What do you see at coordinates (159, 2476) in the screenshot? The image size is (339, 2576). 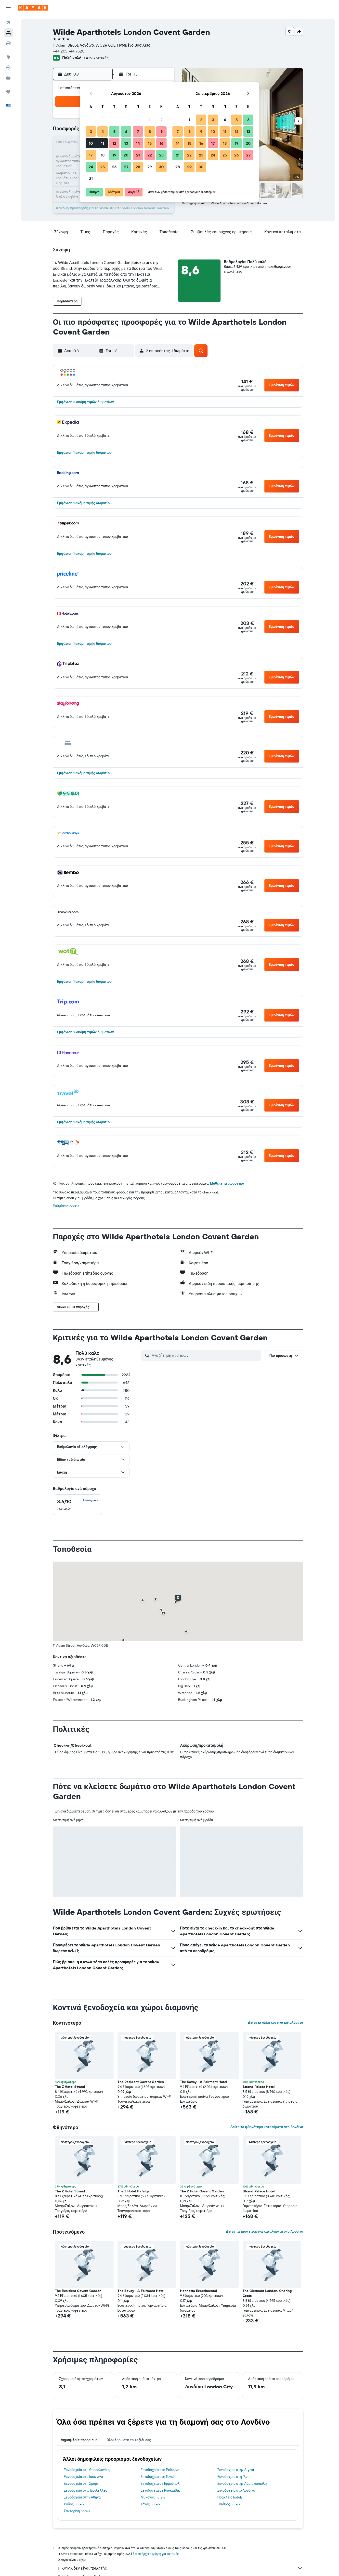 I see `Ξενοδοχεία στη Γενεύη` at bounding box center [159, 2476].